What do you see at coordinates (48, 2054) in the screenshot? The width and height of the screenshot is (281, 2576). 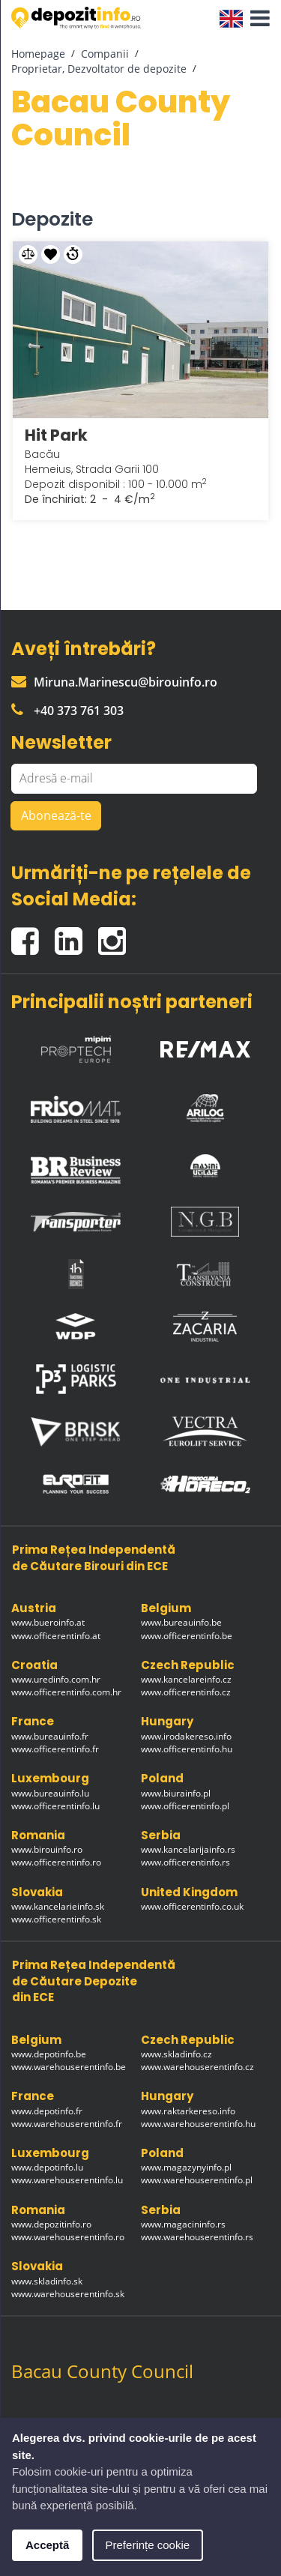 I see `www.depotinfo.be` at bounding box center [48, 2054].